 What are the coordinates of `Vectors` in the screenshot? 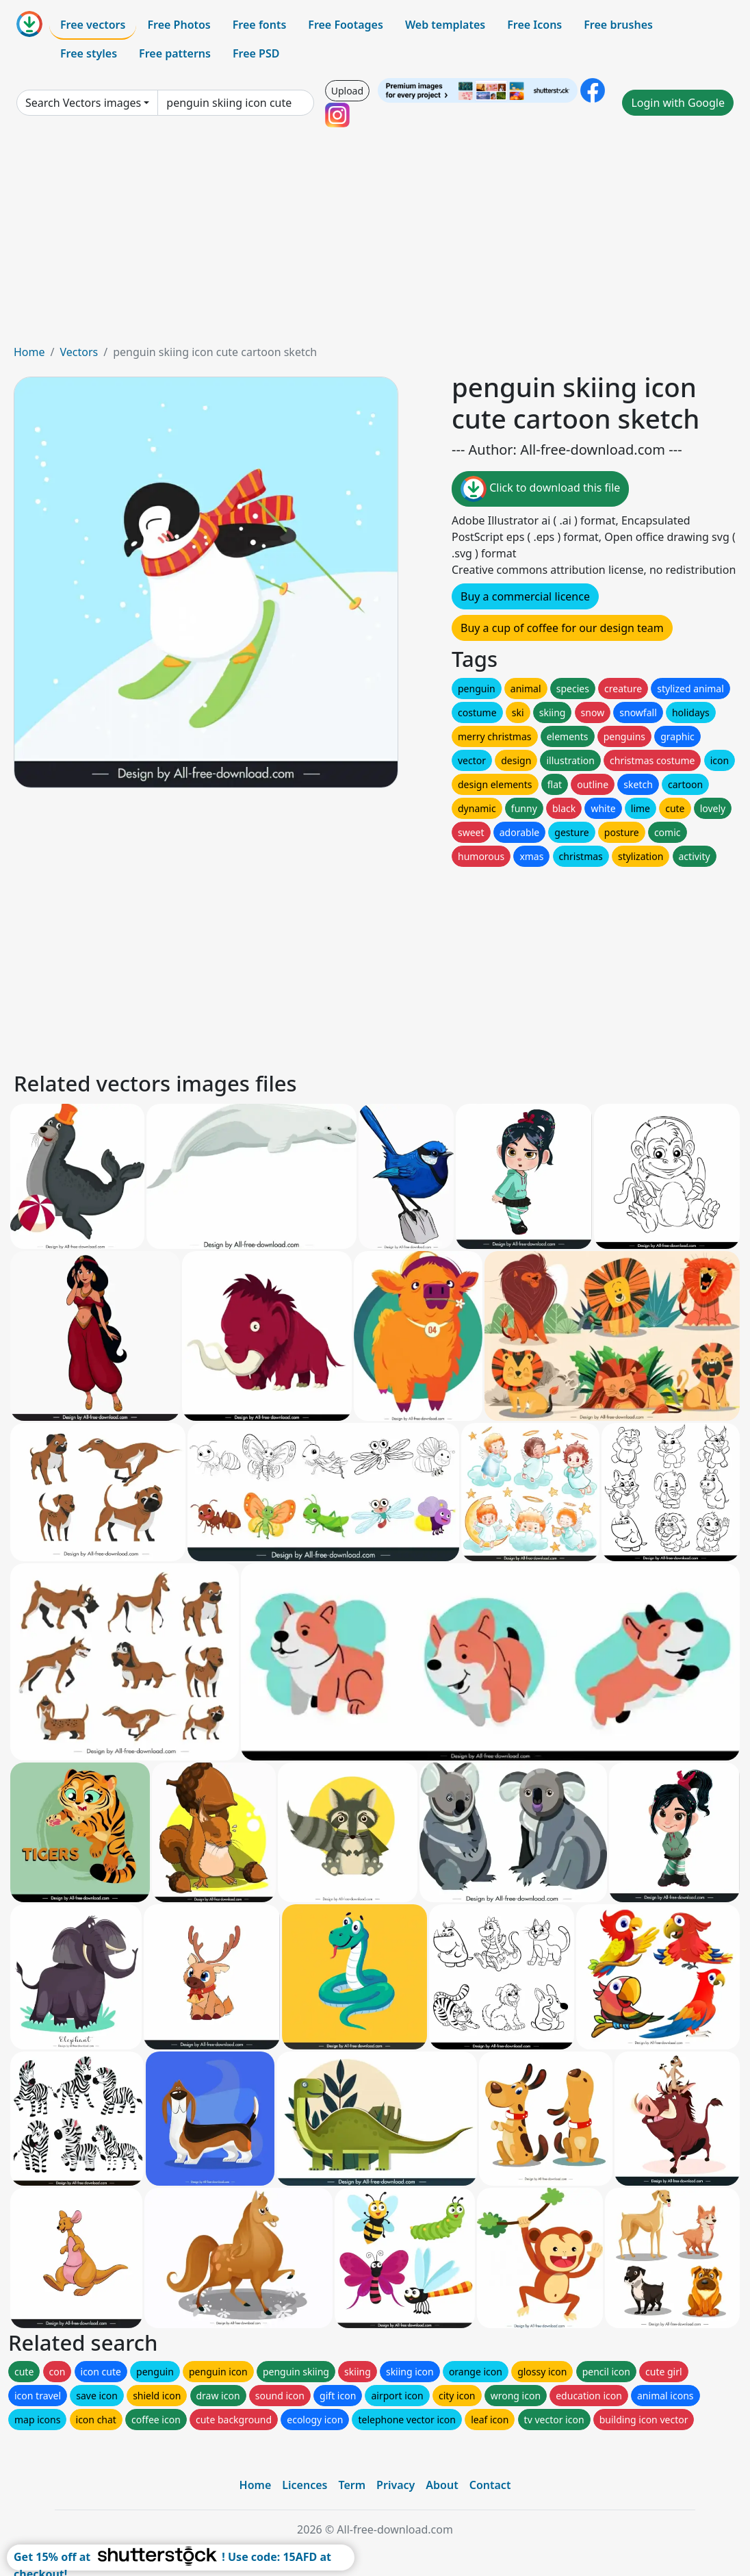 It's located at (79, 351).